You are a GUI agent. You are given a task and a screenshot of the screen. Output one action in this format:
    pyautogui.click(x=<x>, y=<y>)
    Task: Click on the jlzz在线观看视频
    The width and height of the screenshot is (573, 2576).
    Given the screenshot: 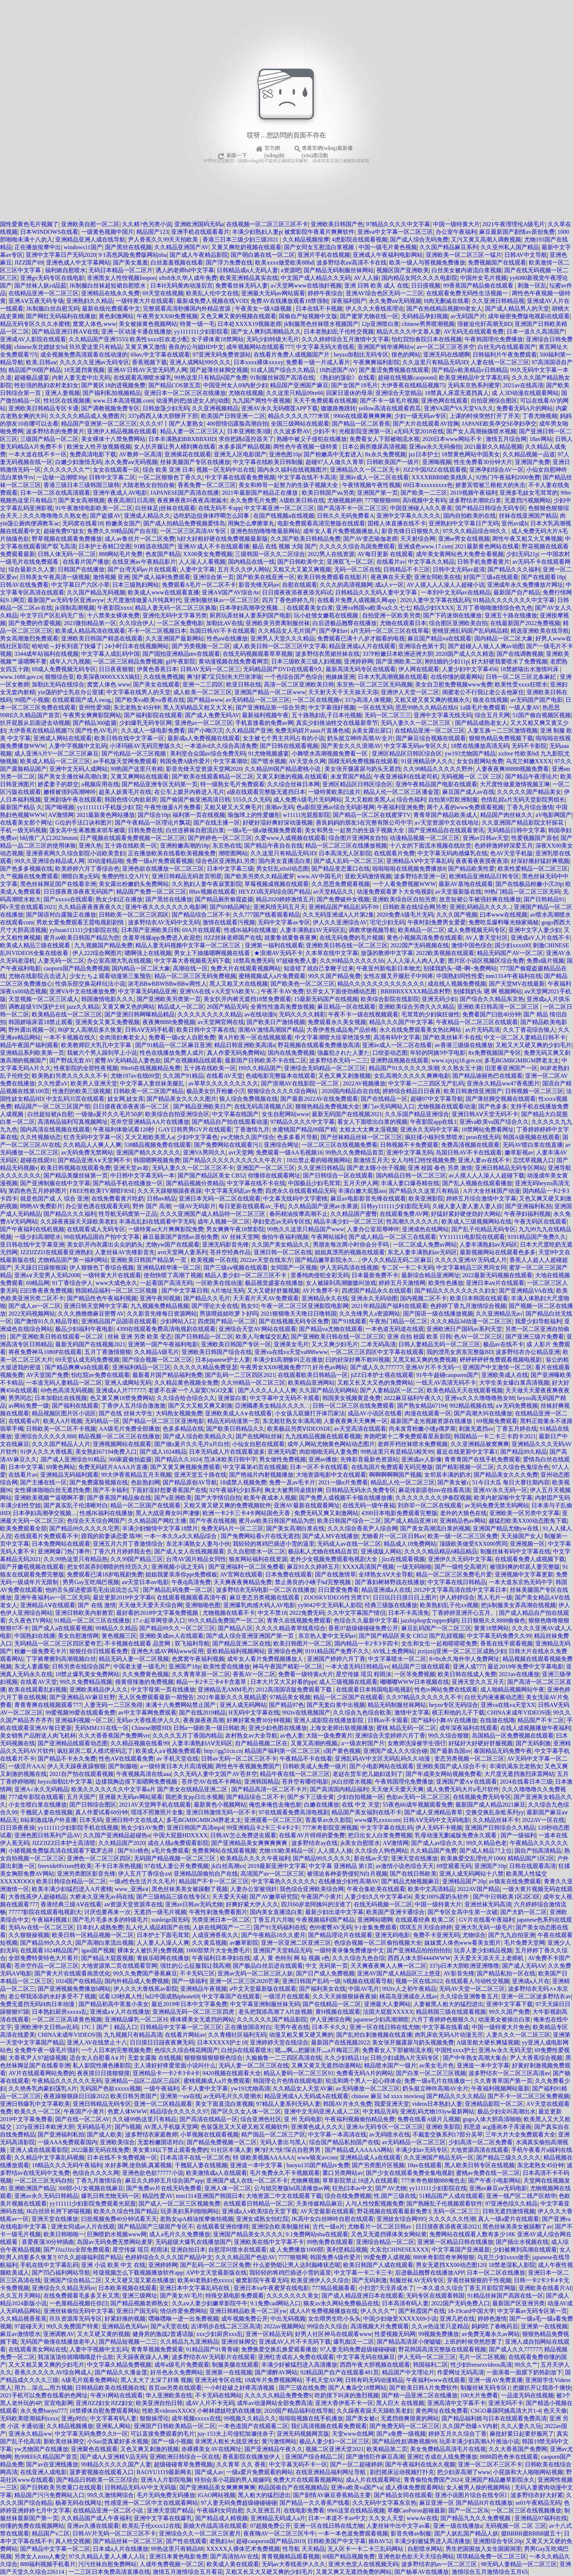 What is the action you would take?
    pyautogui.click(x=403, y=1559)
    